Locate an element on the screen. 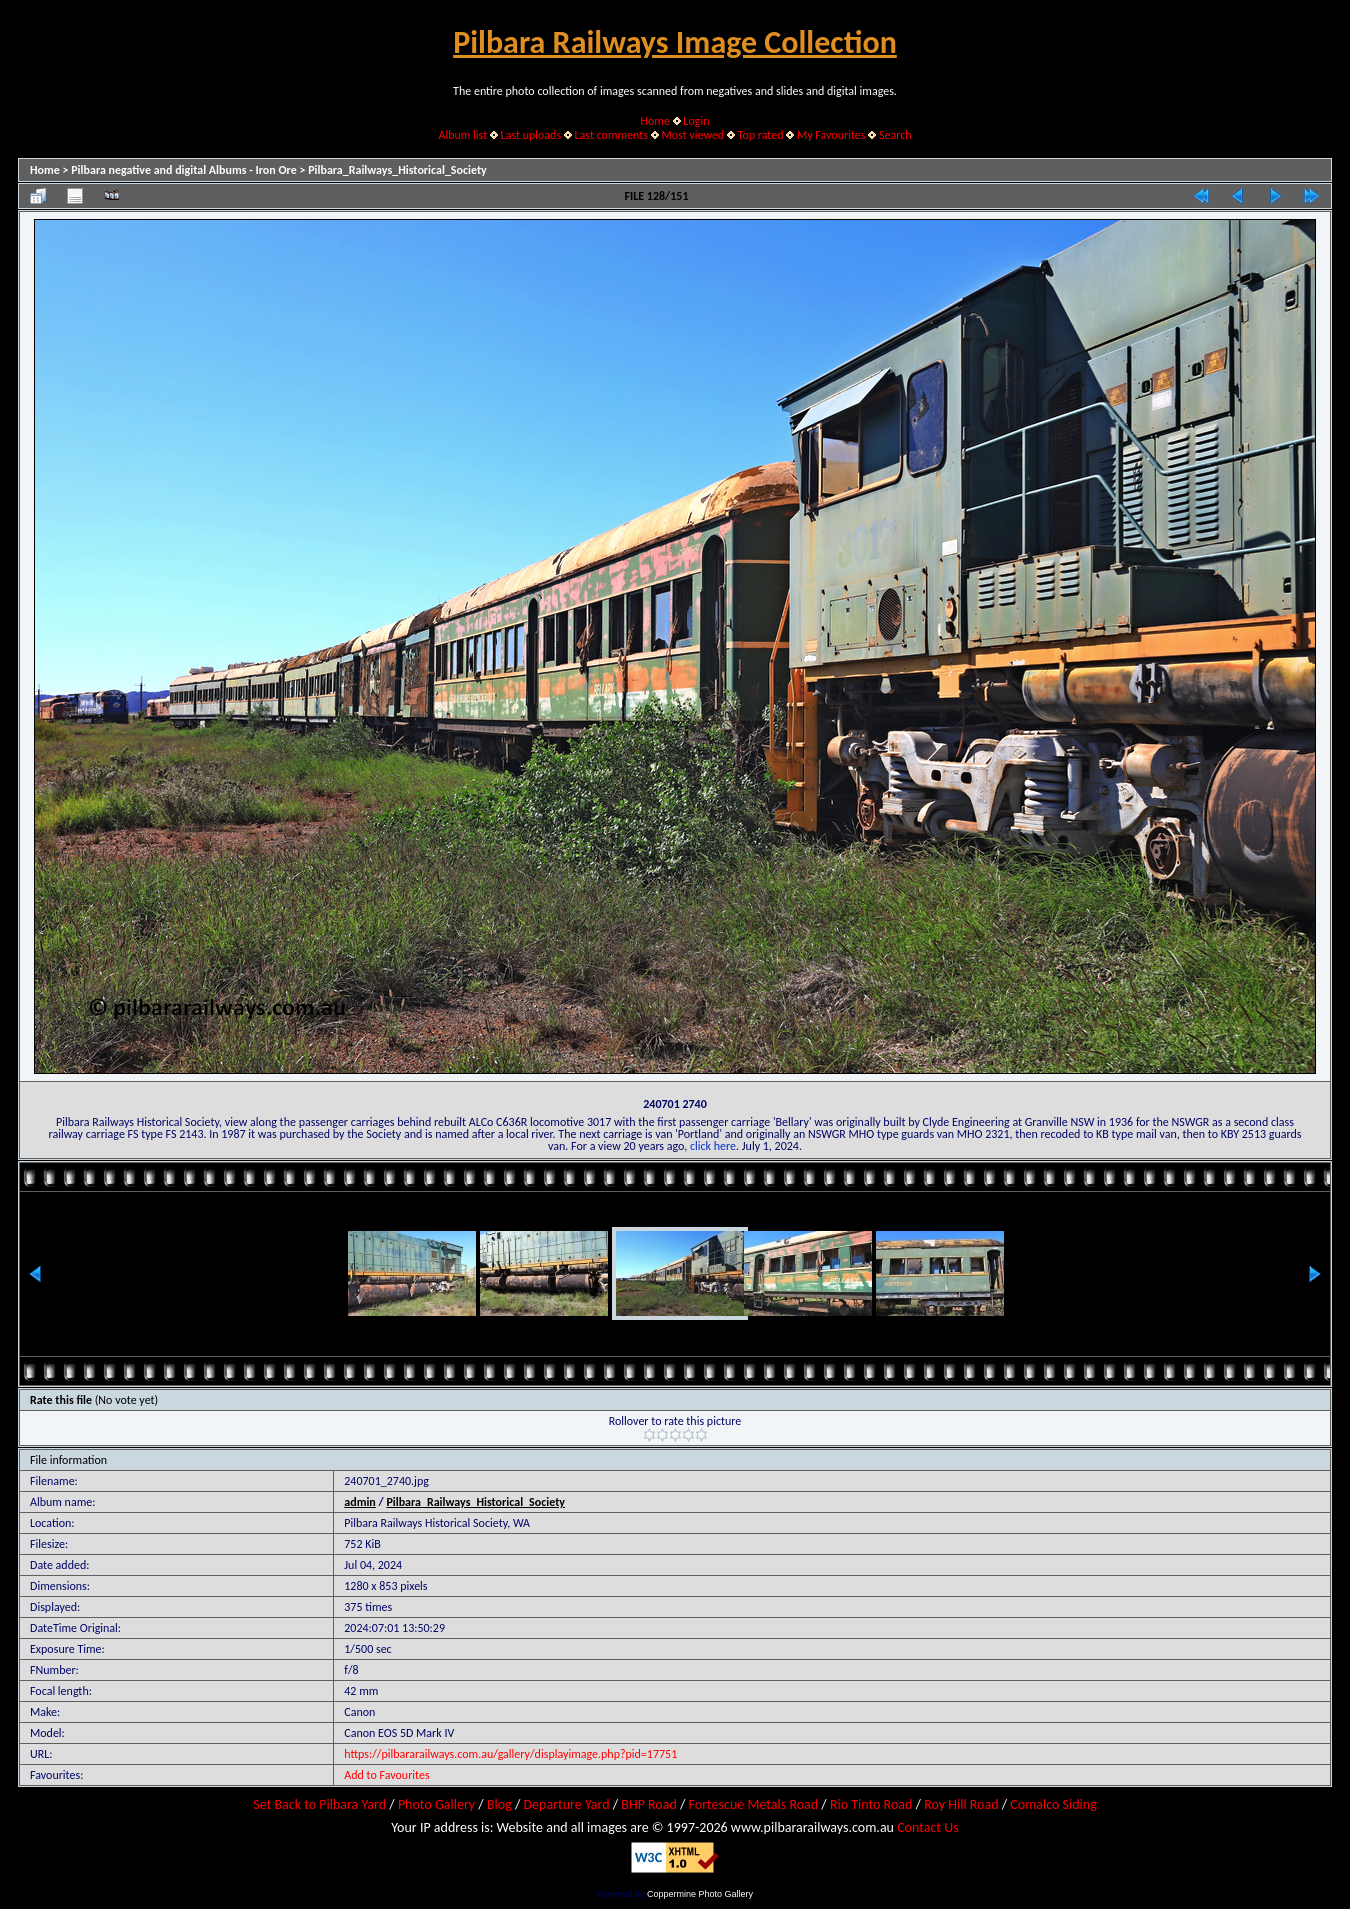 The image size is (1350, 1909). Login is located at coordinates (696, 121).